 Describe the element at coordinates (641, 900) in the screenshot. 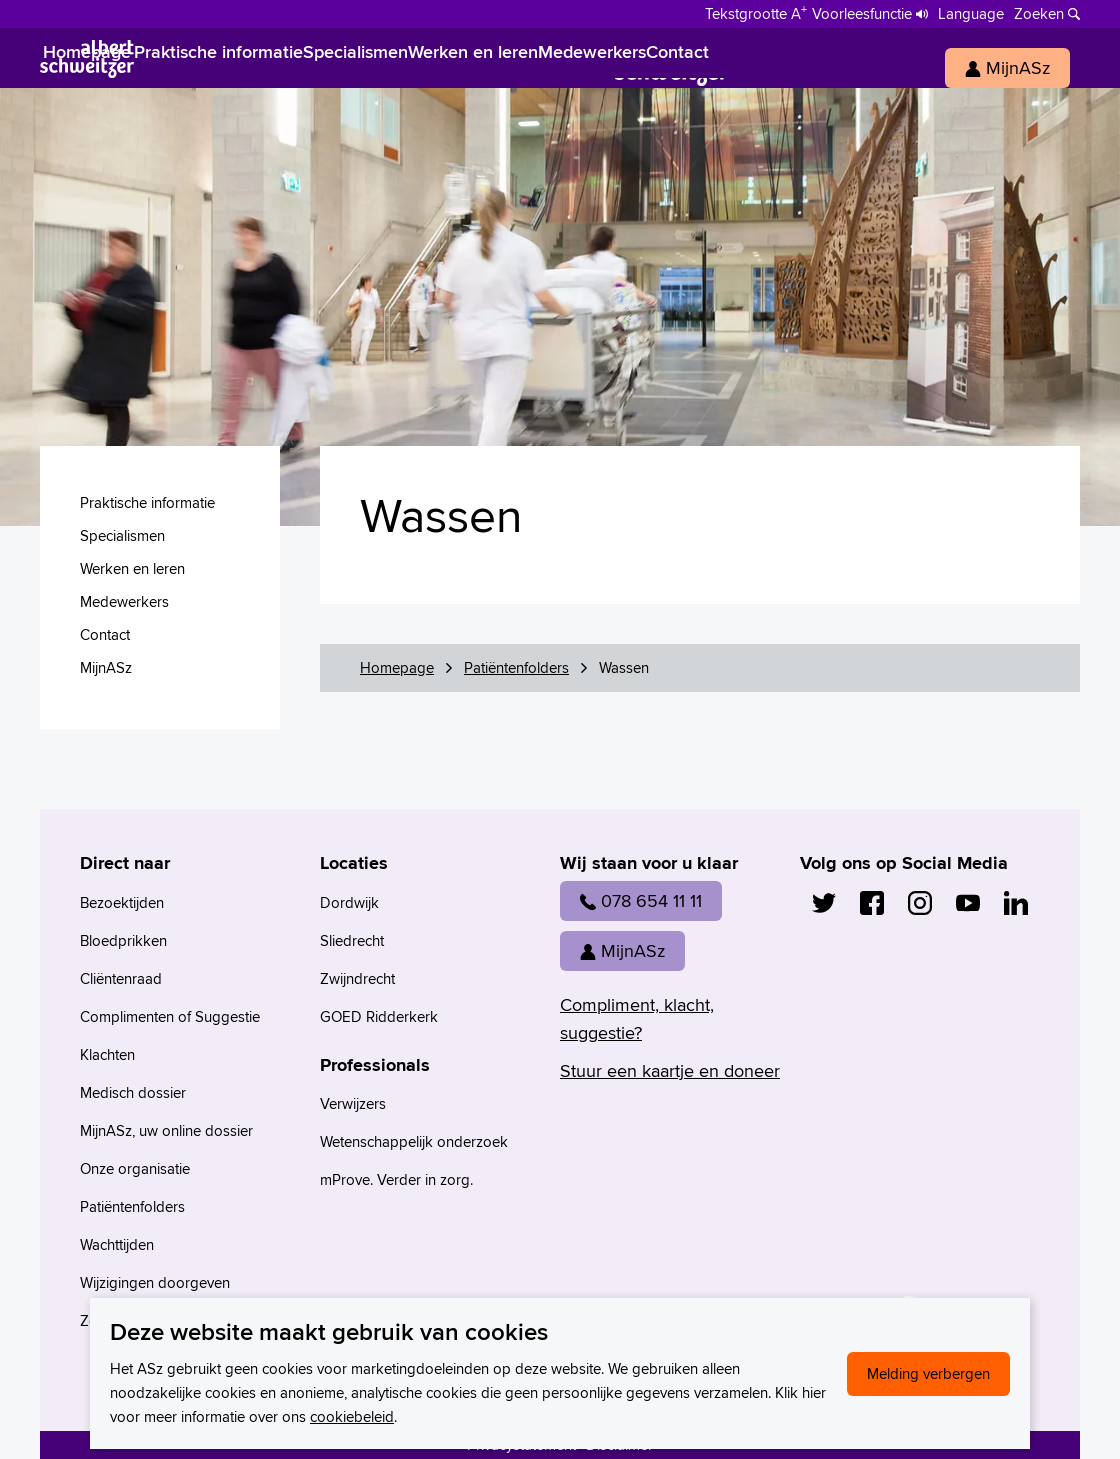

I see `078 654 11 11` at that location.